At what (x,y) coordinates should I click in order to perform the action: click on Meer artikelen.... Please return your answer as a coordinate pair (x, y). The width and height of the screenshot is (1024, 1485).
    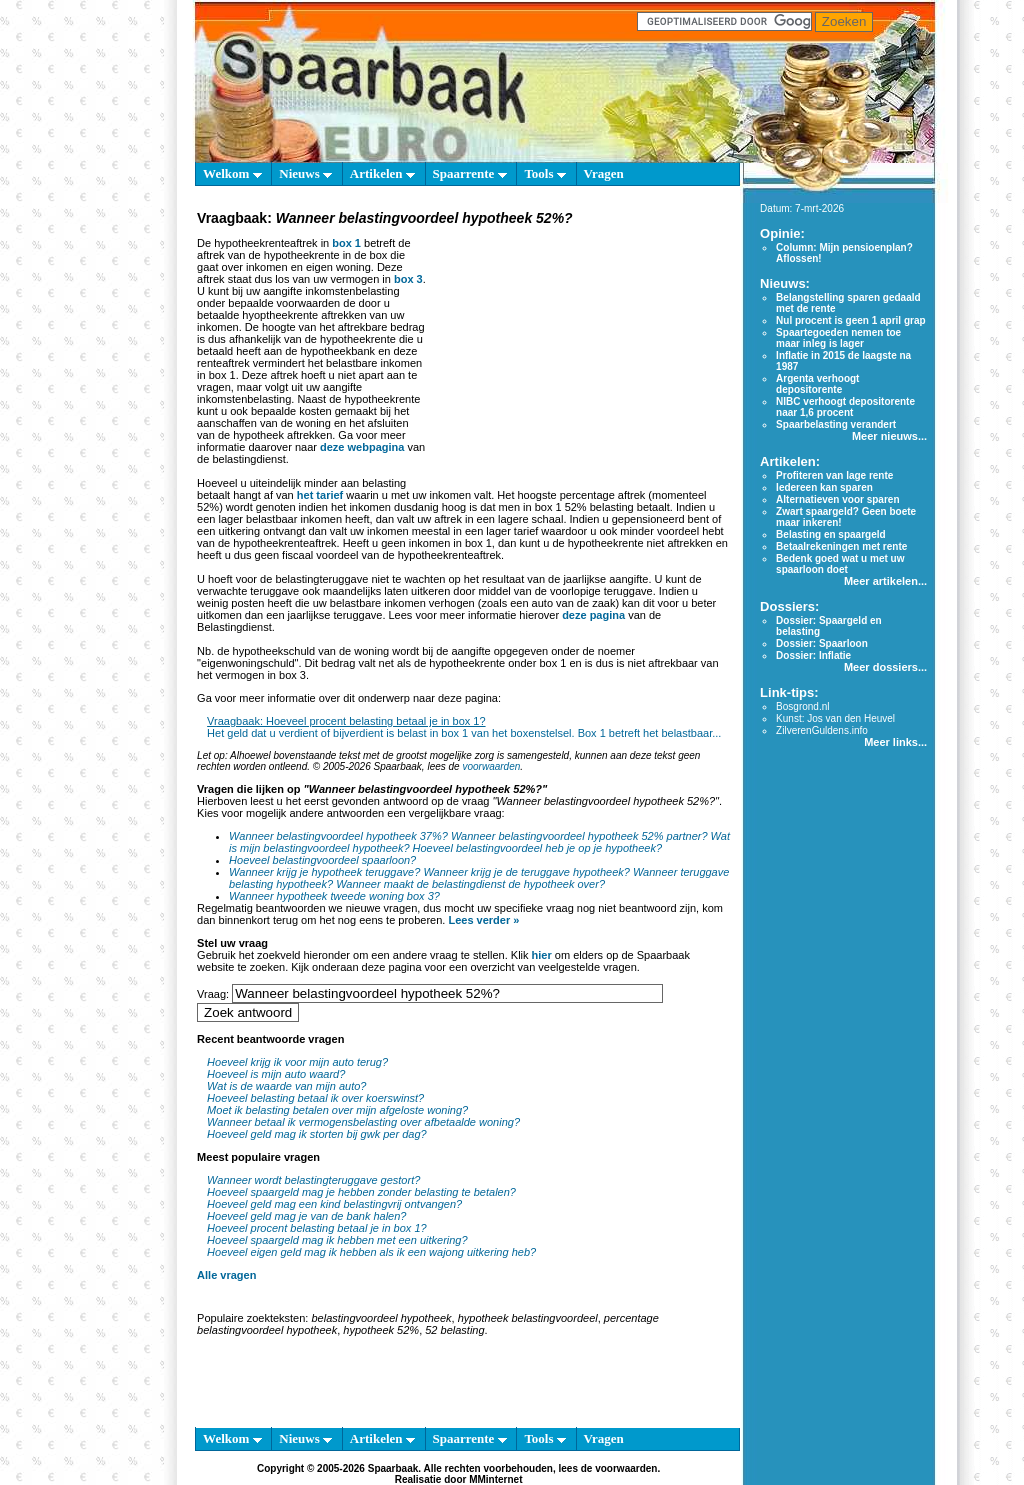
    Looking at the image, I should click on (885, 581).